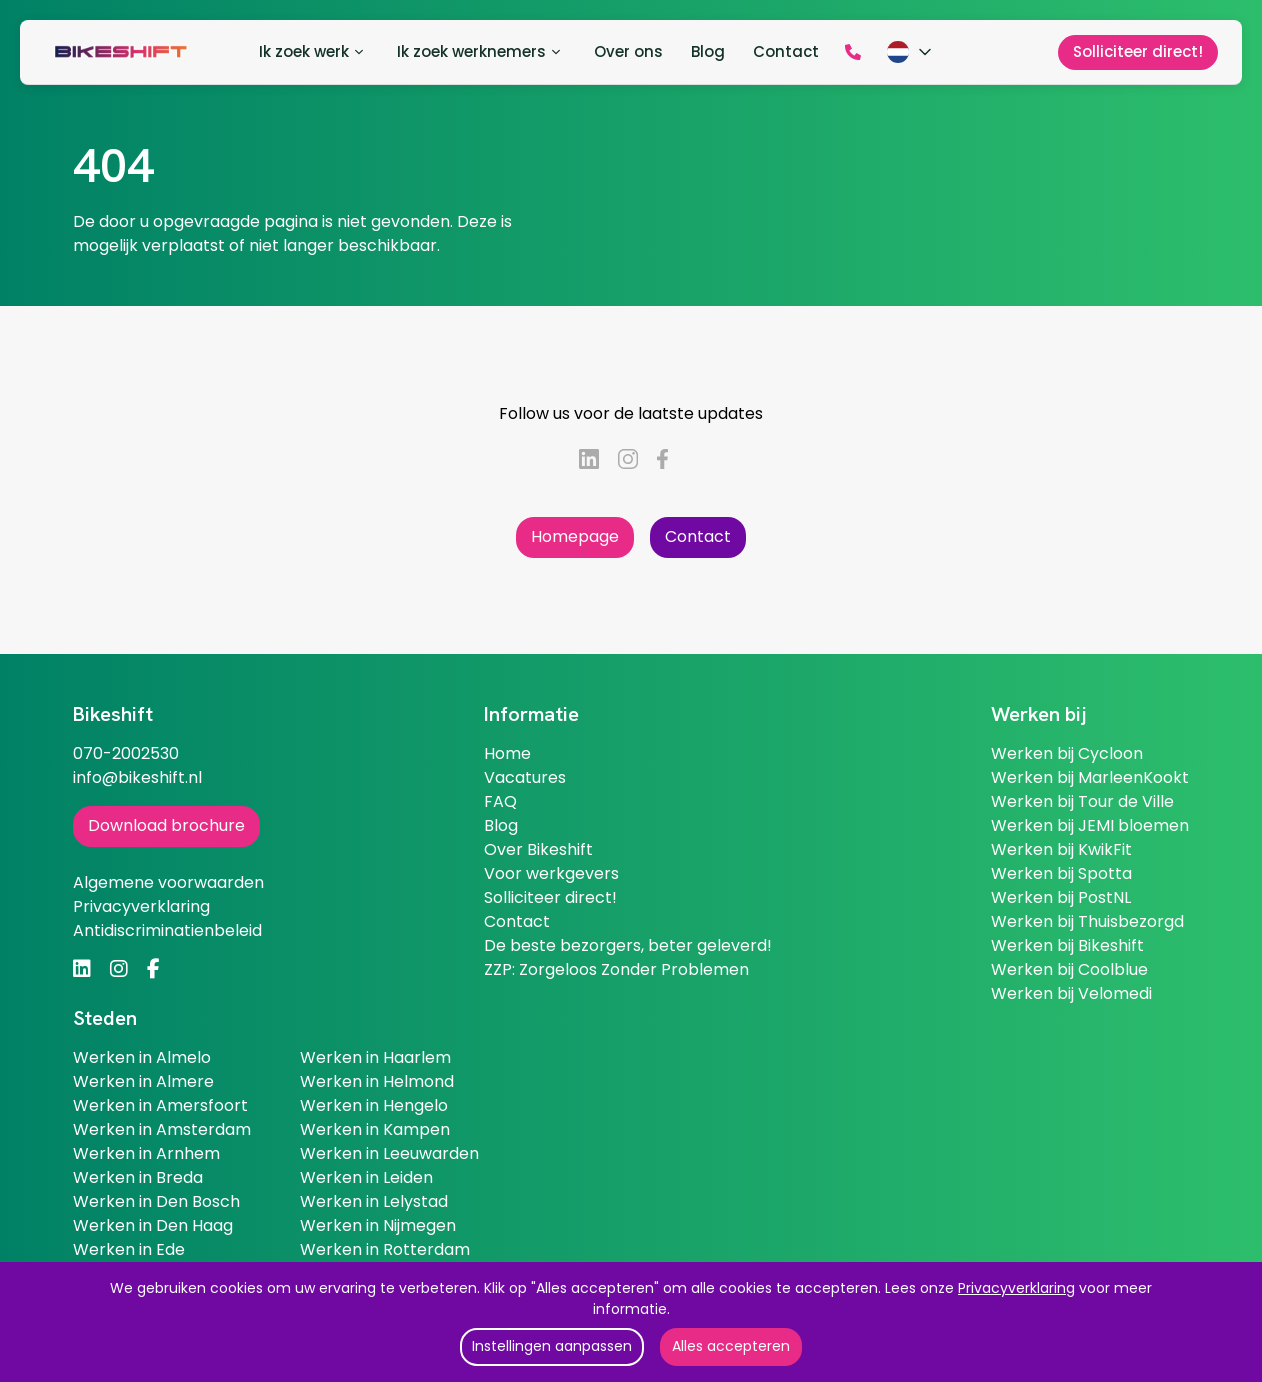 This screenshot has height=1382, width=1262. Describe the element at coordinates (1071, 993) in the screenshot. I see `Werken bij Velomedi` at that location.